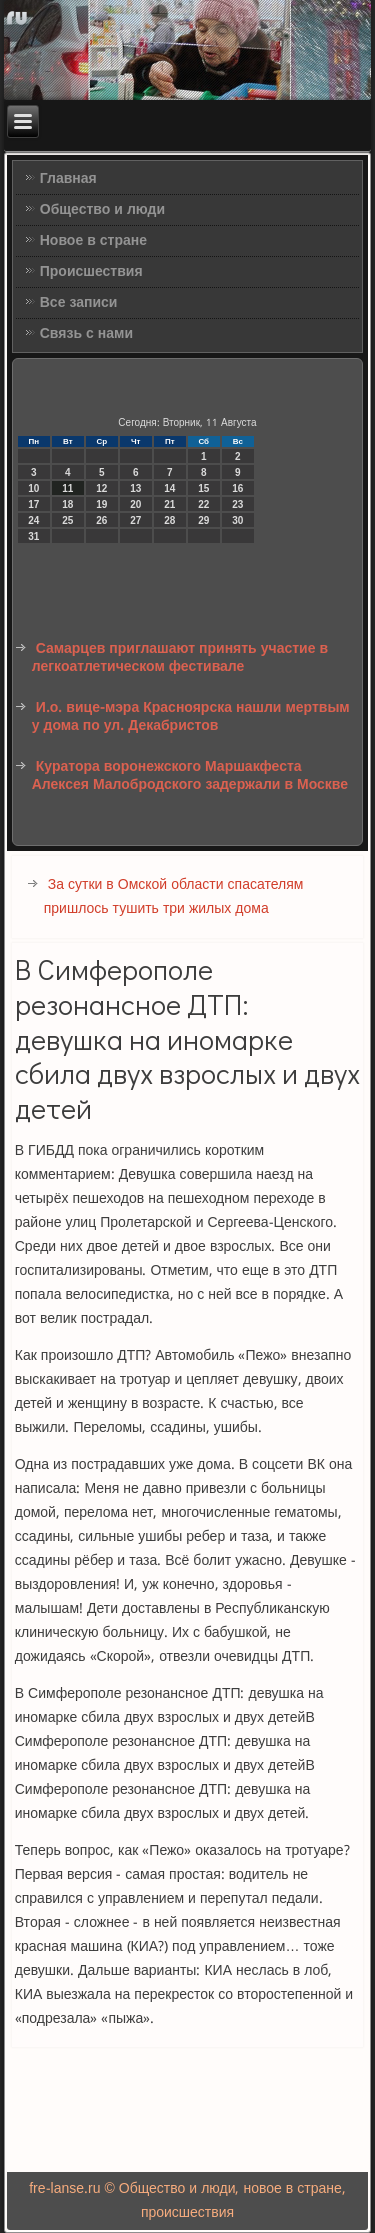 This screenshot has height=2233, width=375. What do you see at coordinates (135, 520) in the screenshot?
I see `27` at bounding box center [135, 520].